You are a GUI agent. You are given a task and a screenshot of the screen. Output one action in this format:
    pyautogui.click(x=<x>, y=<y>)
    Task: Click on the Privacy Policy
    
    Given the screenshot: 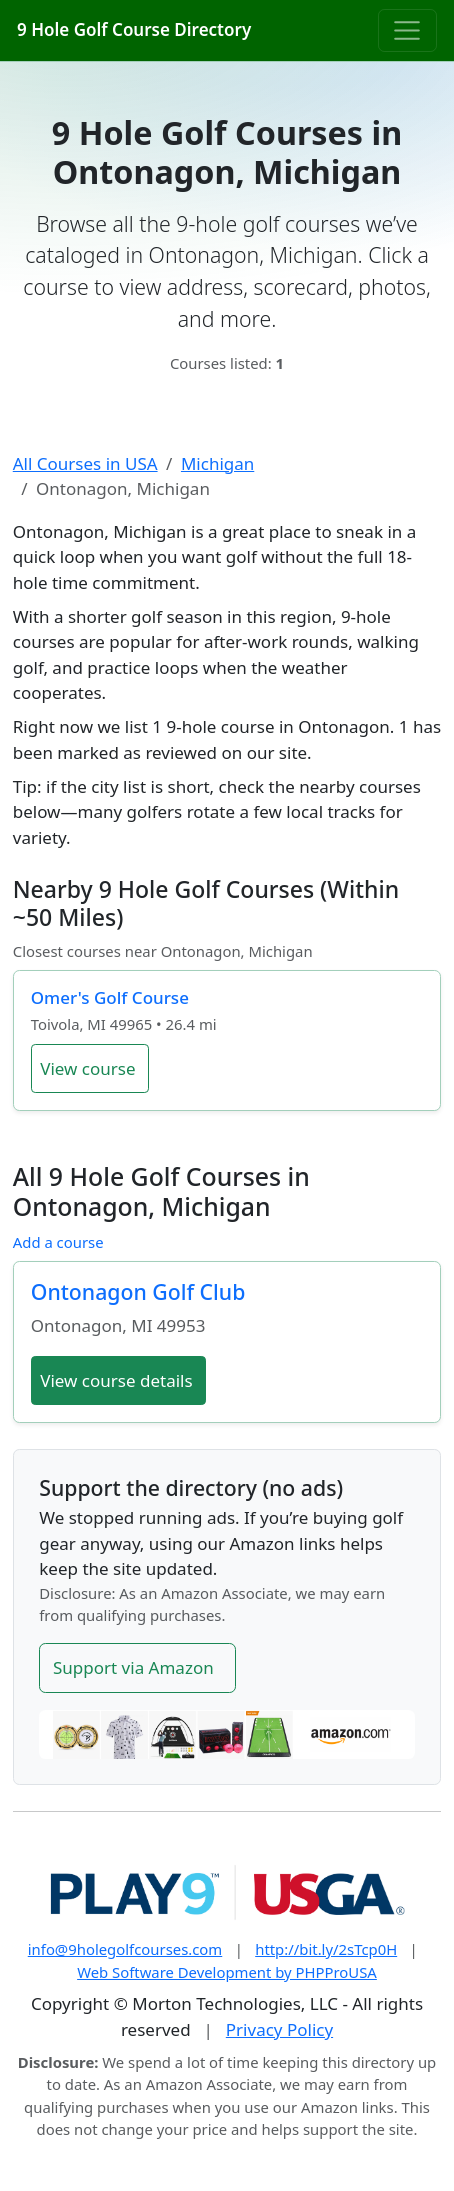 What is the action you would take?
    pyautogui.click(x=279, y=2029)
    